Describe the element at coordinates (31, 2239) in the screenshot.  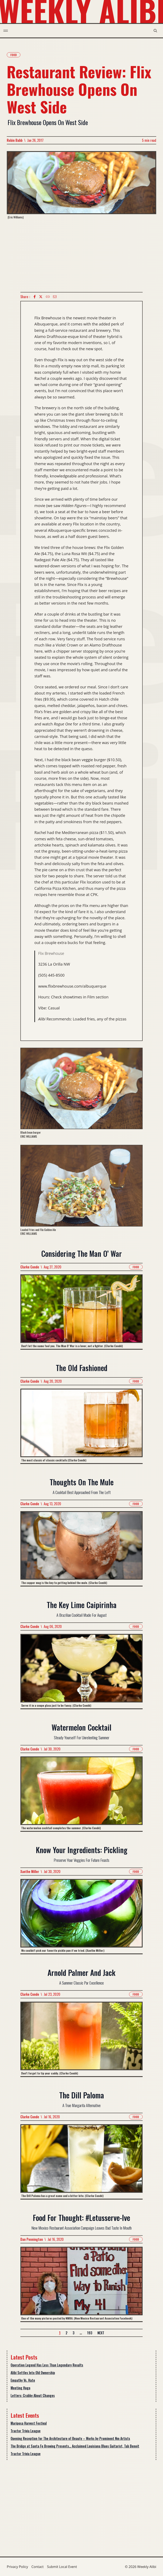
I see `Dan Pennington` at that location.